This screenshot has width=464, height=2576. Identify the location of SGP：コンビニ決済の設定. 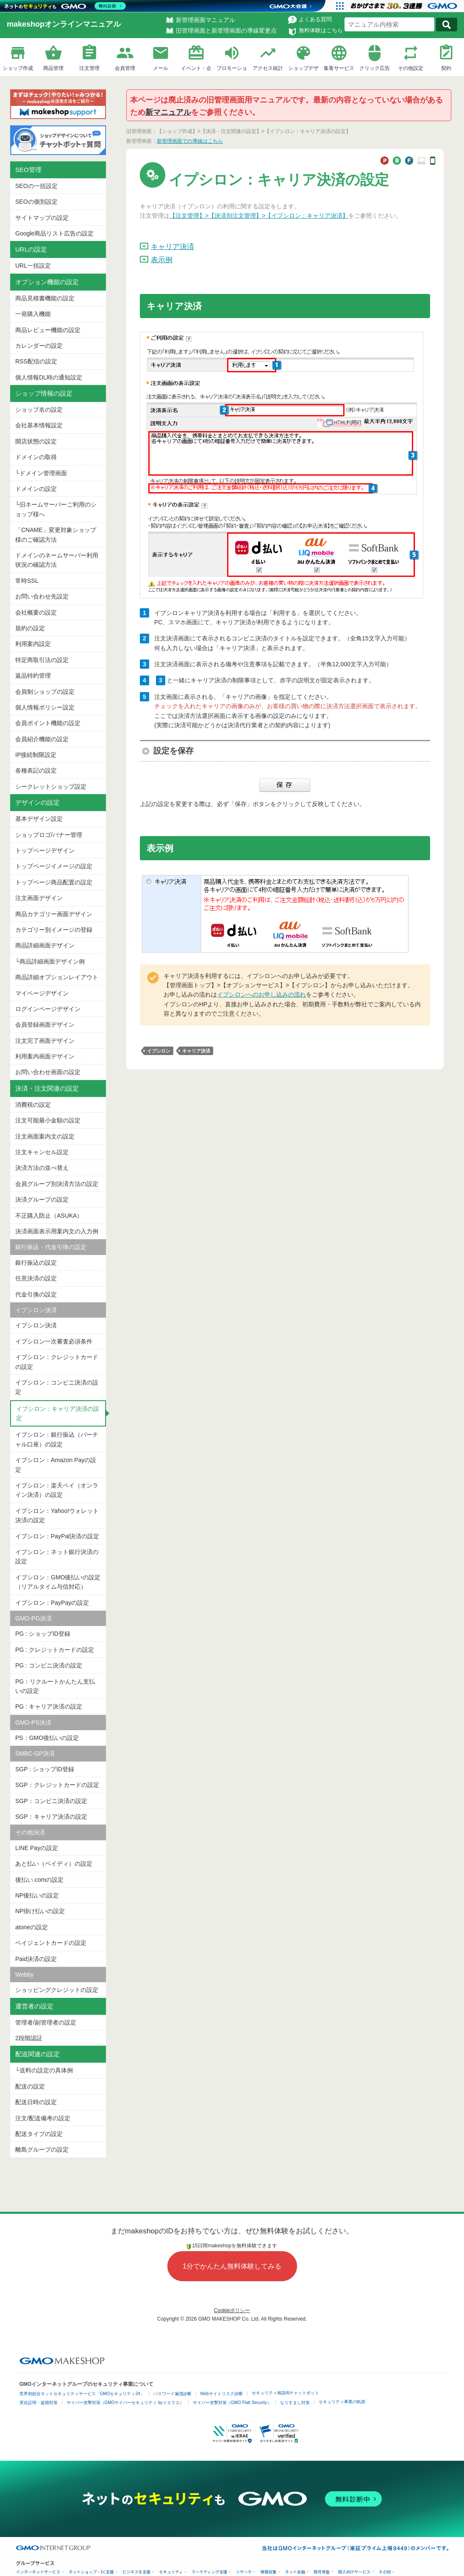
(51, 1801).